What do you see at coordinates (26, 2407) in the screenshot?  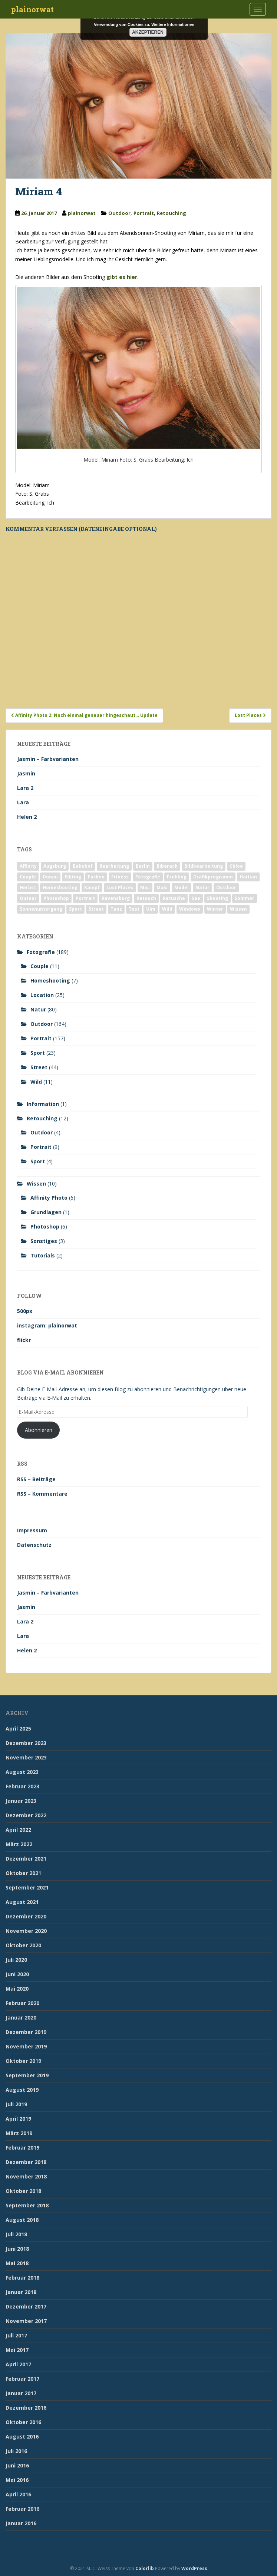 I see `Dezember 2016` at bounding box center [26, 2407].